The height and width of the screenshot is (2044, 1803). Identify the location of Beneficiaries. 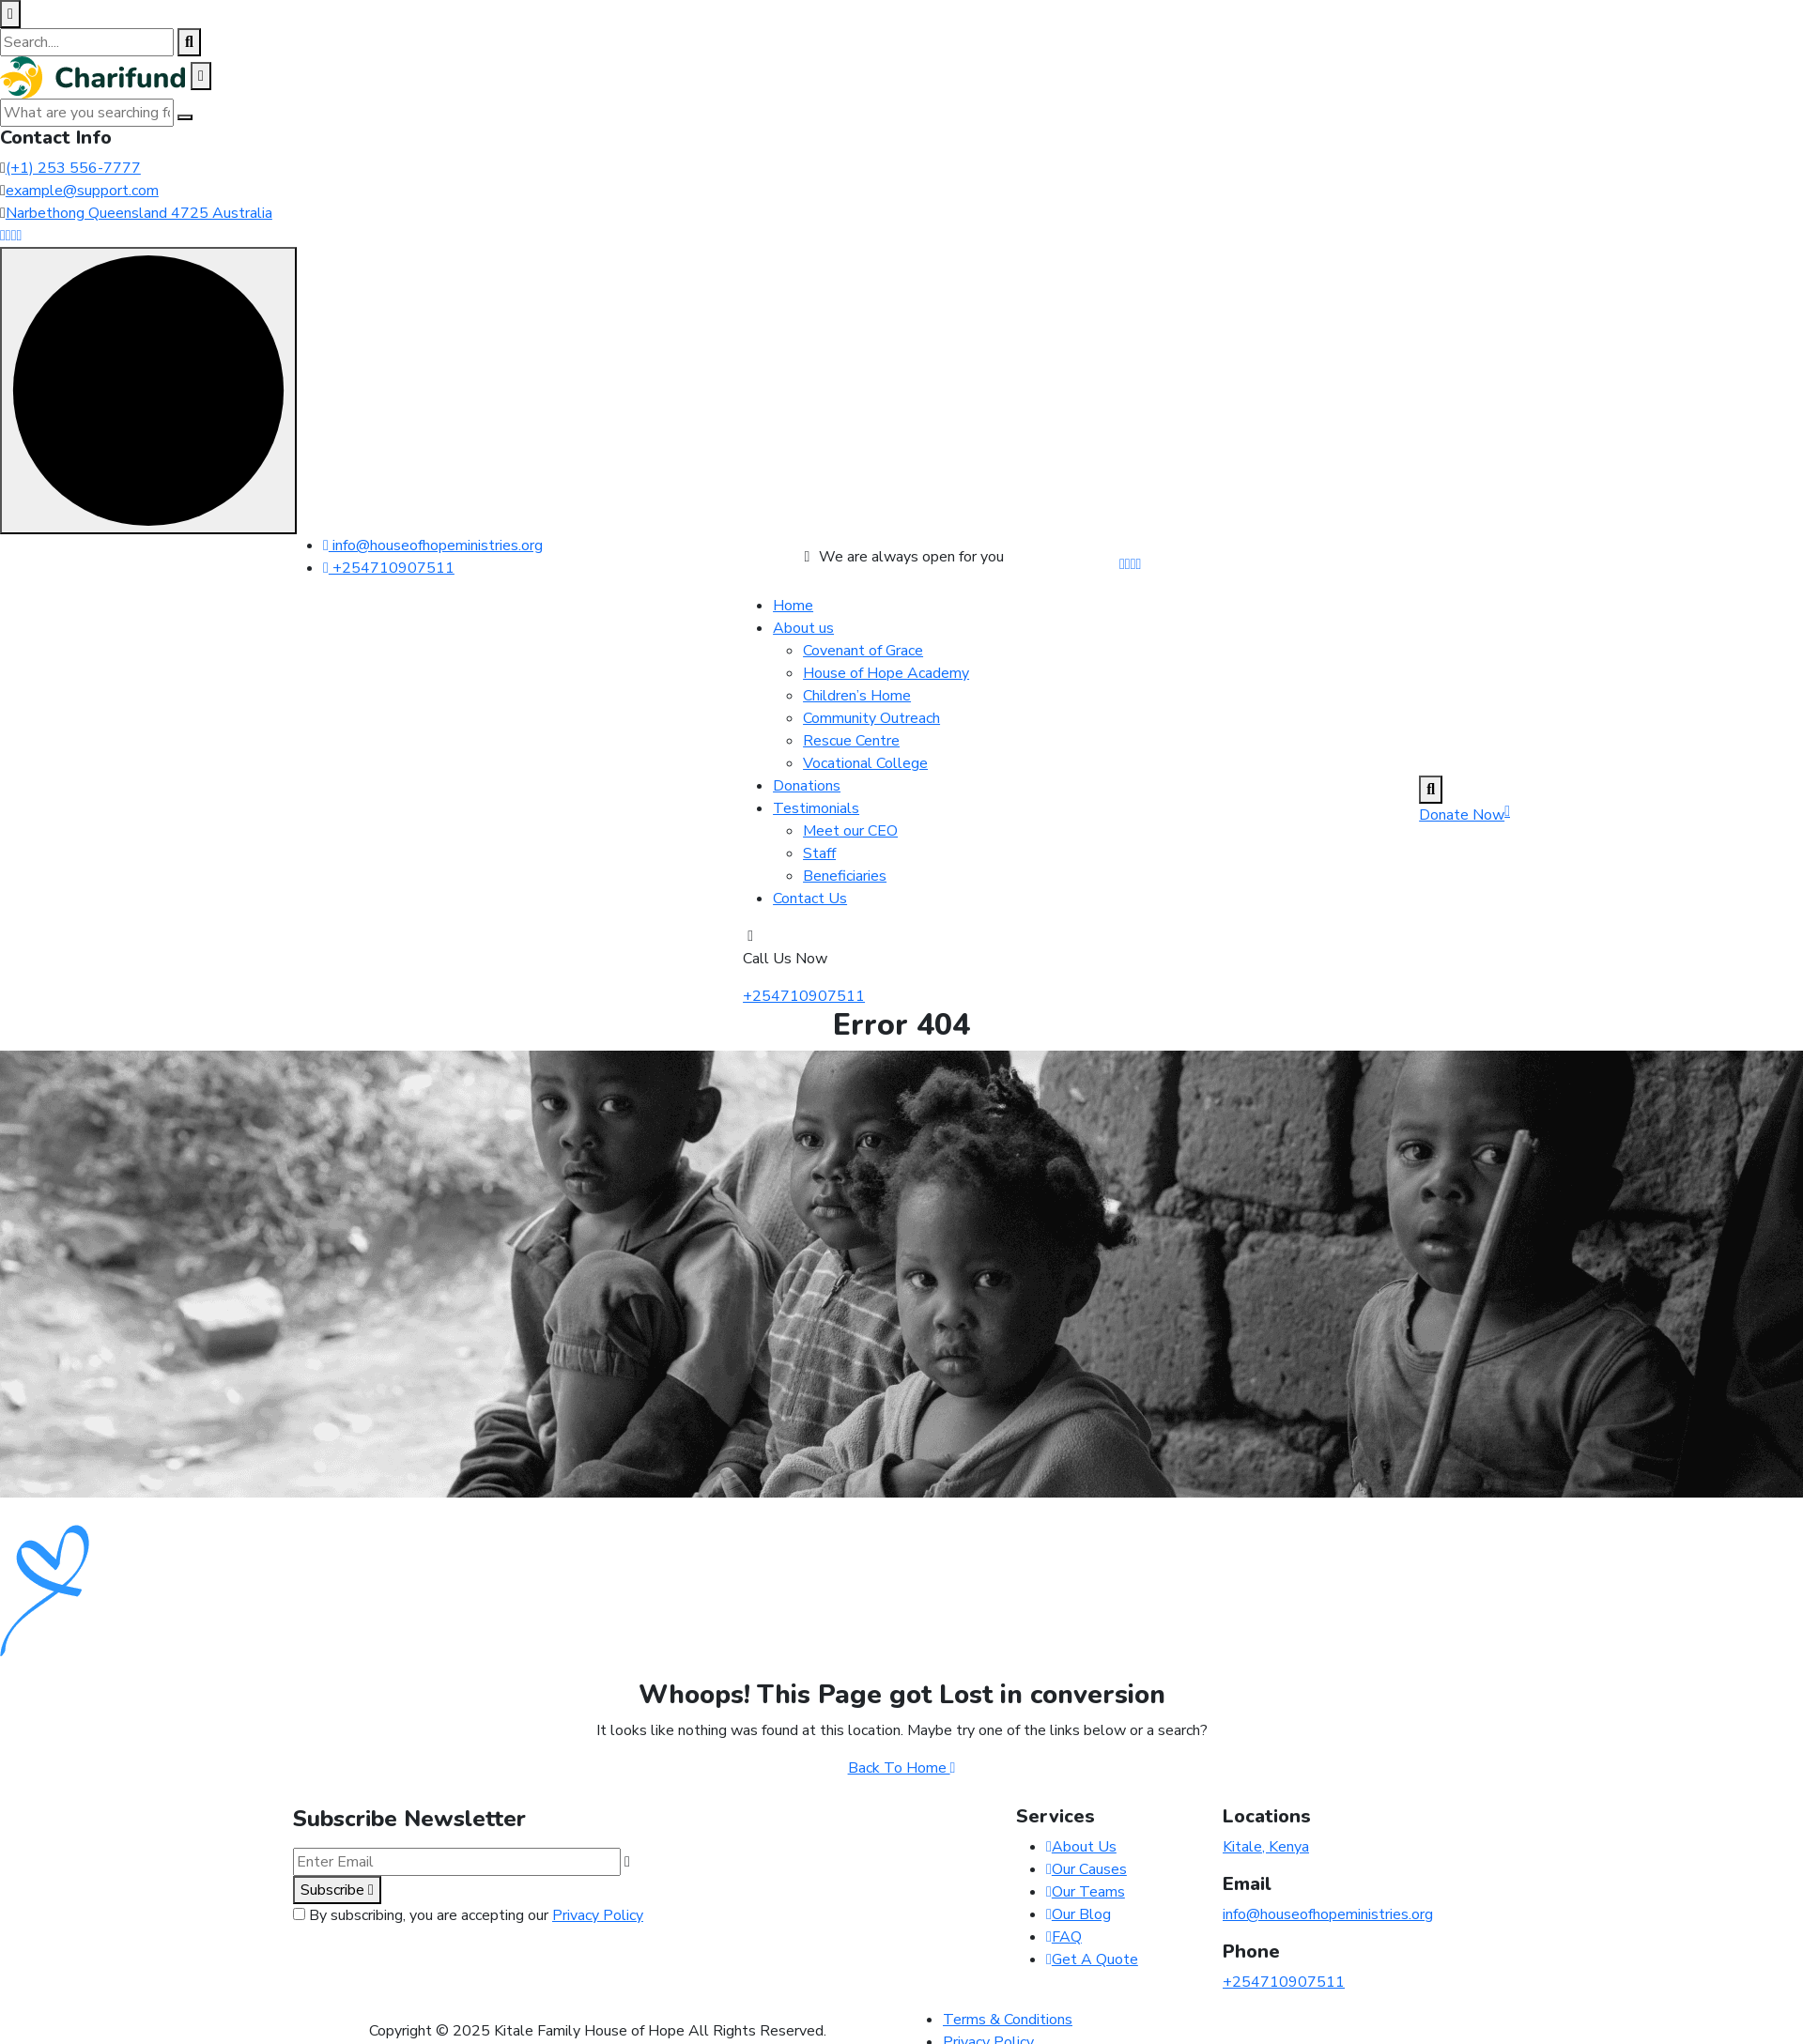
(844, 876).